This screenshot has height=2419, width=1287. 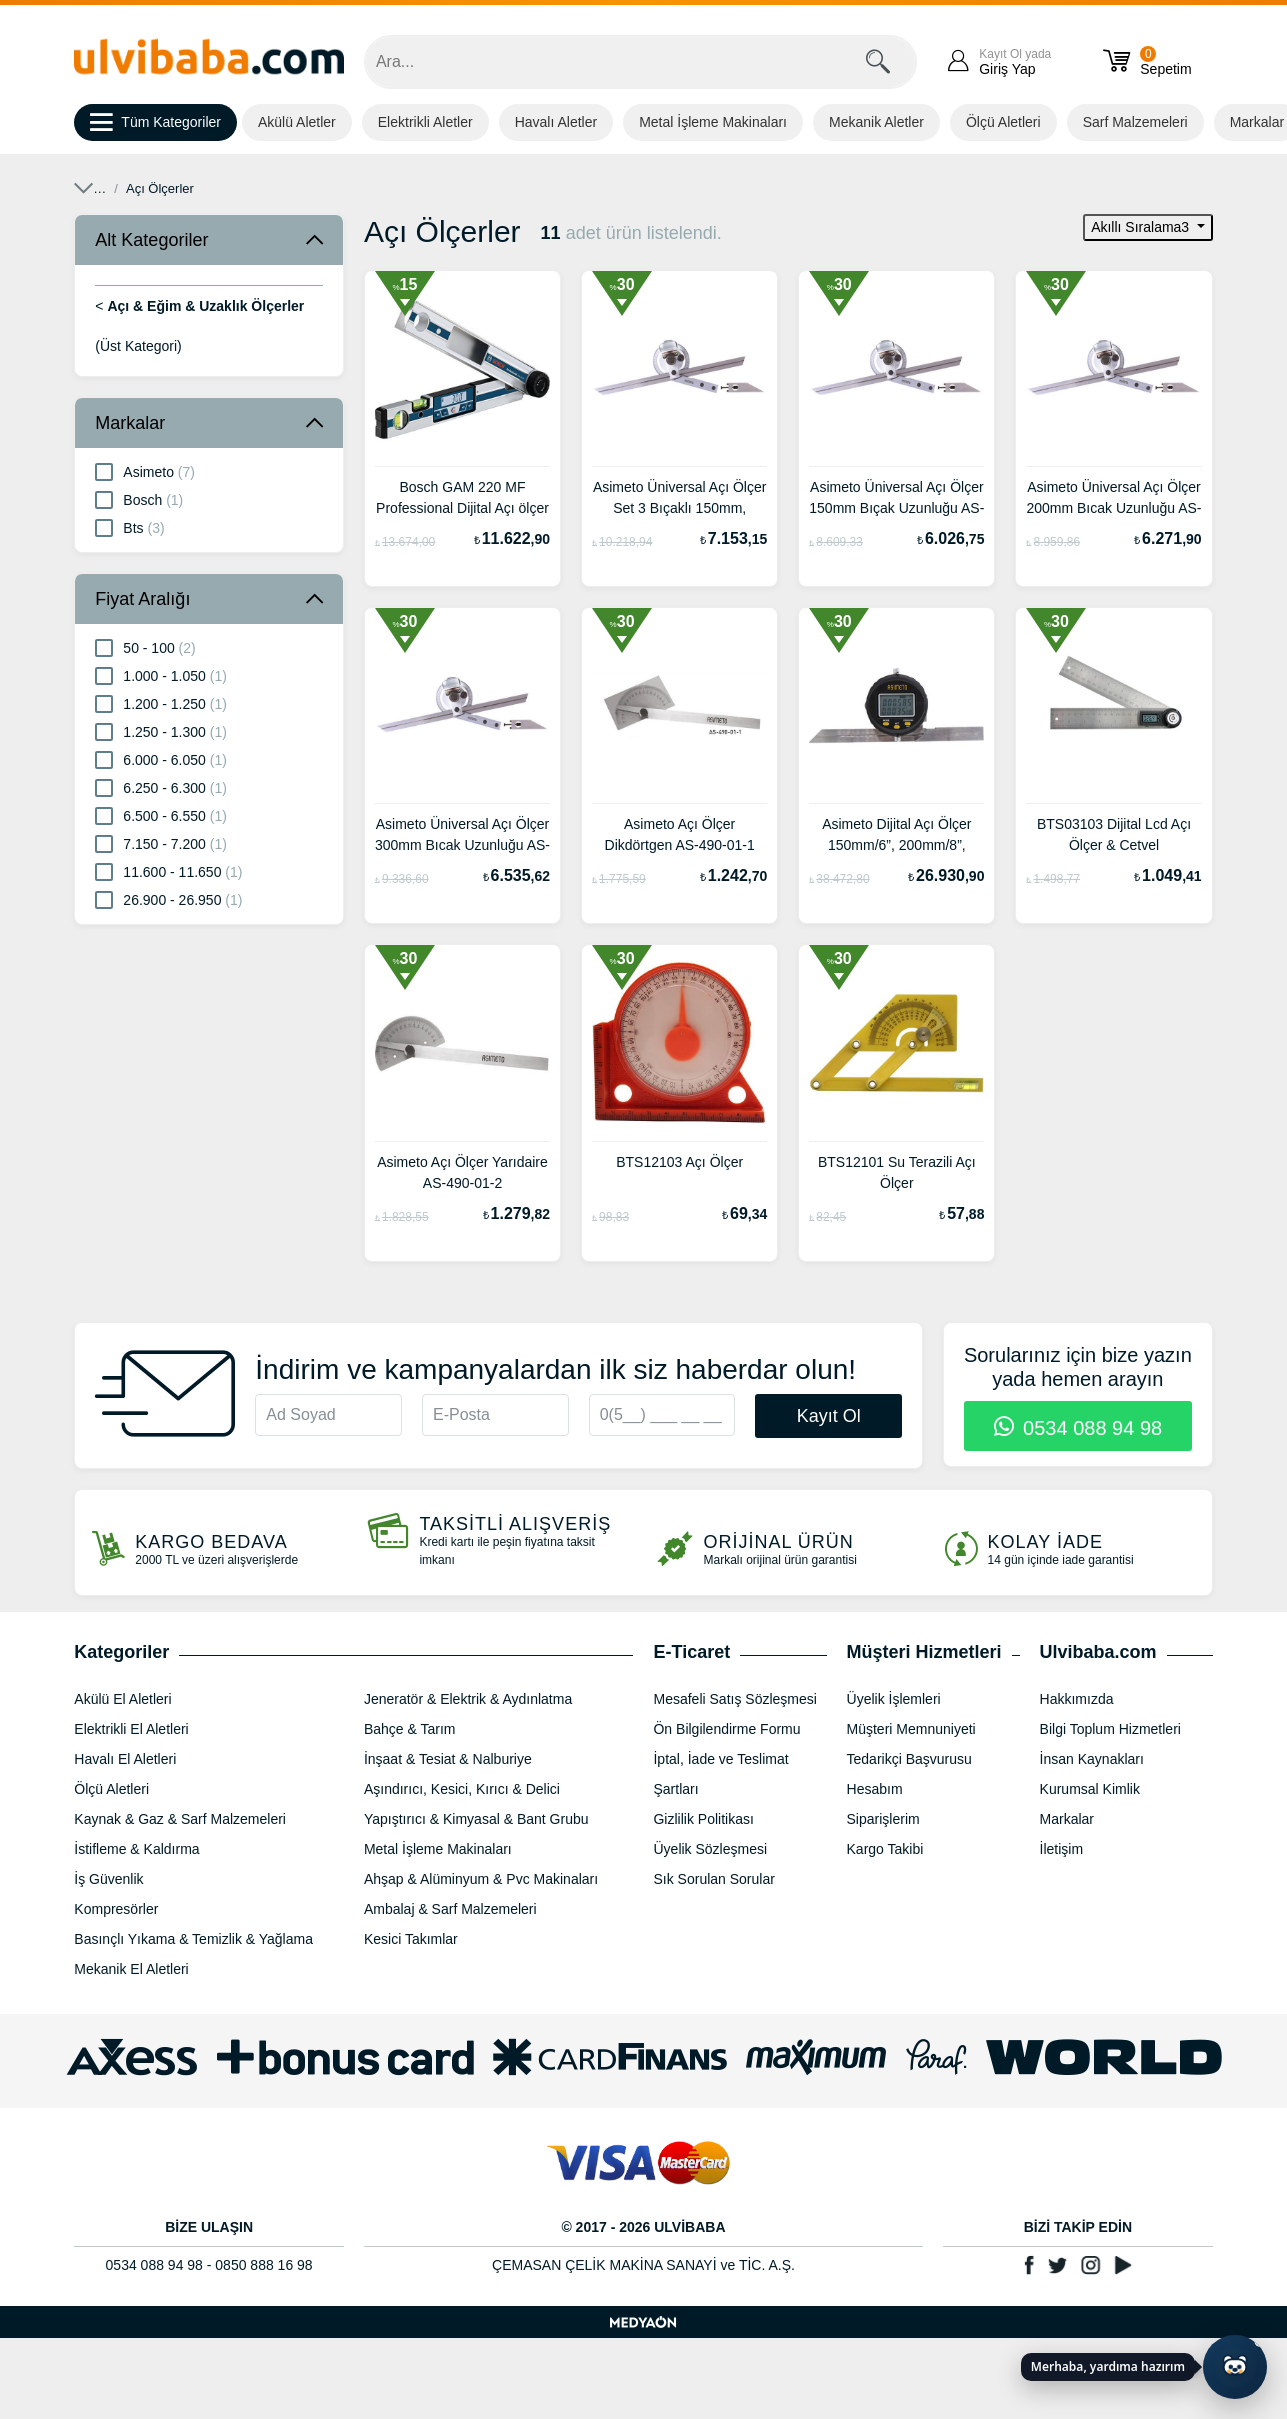 I want to click on Markalar, so click(x=130, y=423).